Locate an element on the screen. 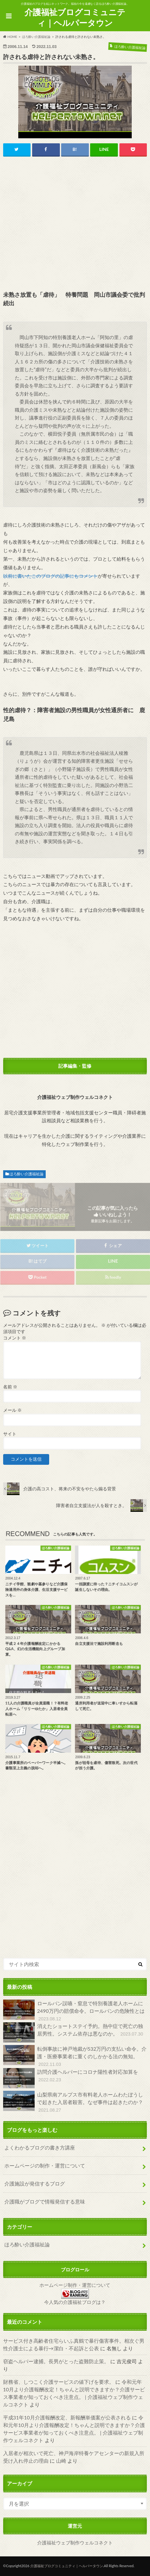 Image resolution: width=150 pixels, height=2576 pixels. 介護福祉ブログコミュニティ｜ヘルパータウン is located at coordinates (75, 17).